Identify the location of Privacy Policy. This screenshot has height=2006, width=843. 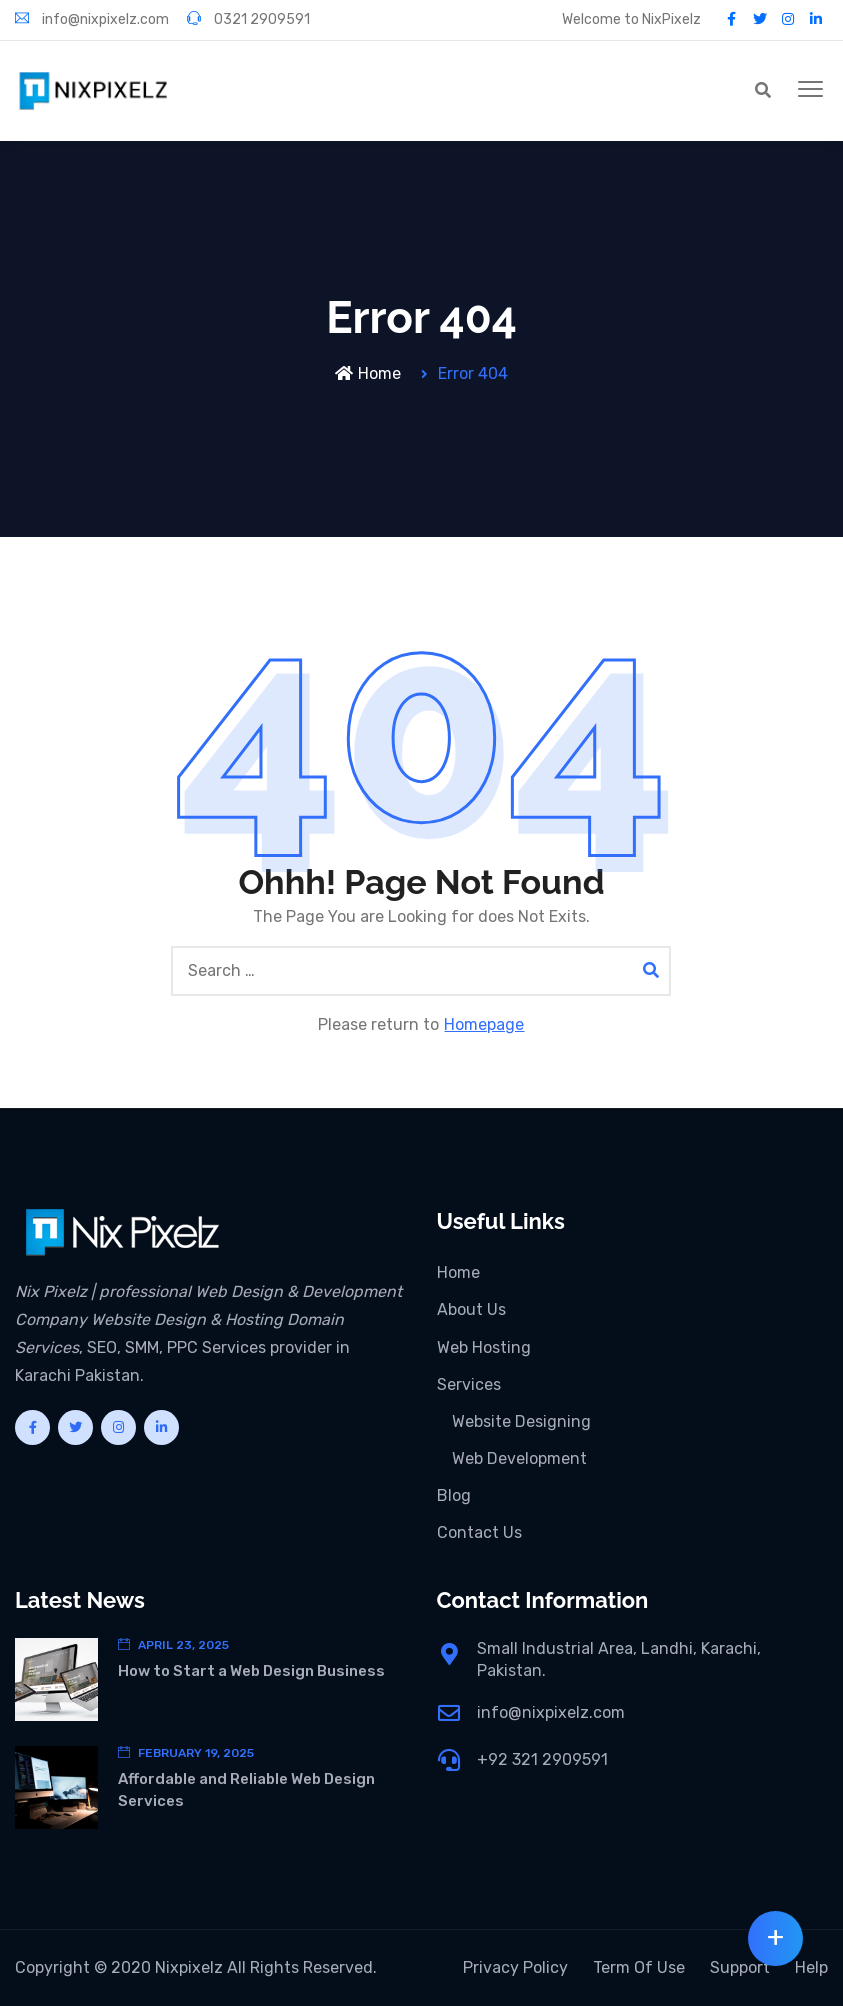
(515, 1967).